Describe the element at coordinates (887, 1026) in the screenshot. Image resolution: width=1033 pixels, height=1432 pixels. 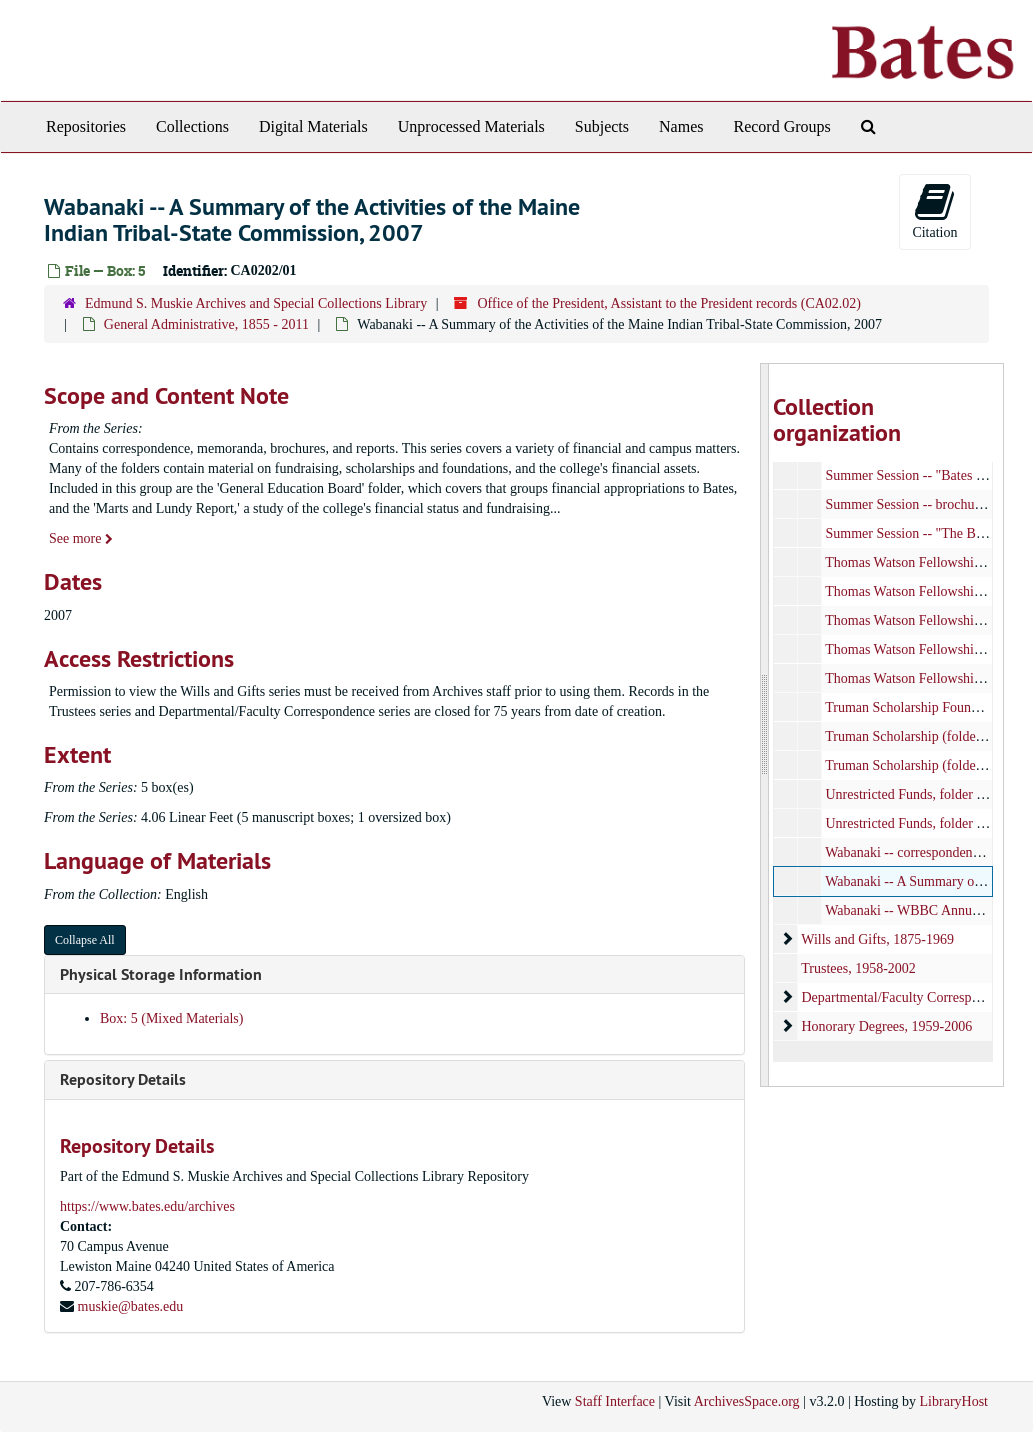
I see `Honorary Degrees, 1959-2006` at that location.